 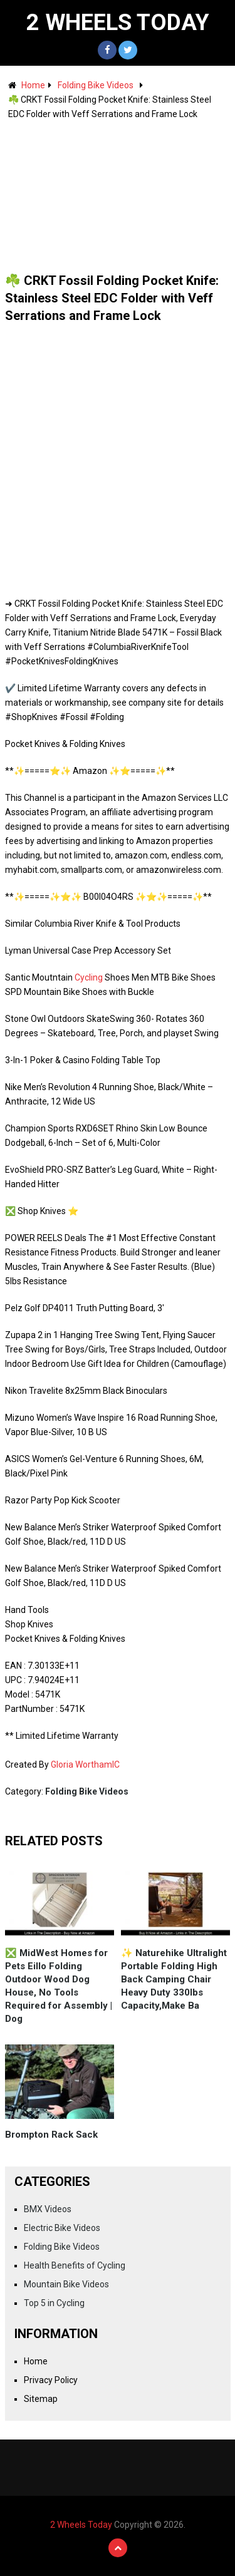 I want to click on Privacy Policy, so click(x=51, y=2380).